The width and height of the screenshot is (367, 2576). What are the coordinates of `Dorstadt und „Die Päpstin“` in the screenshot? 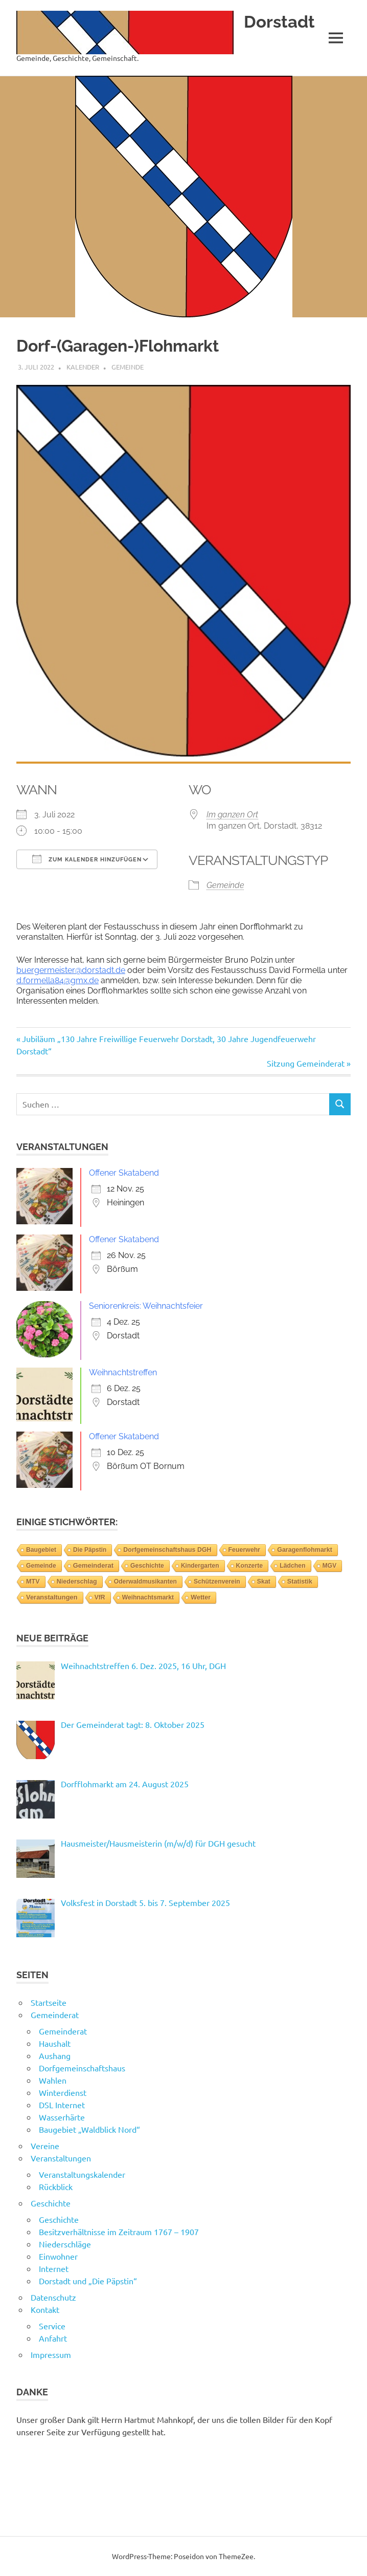 It's located at (88, 2281).